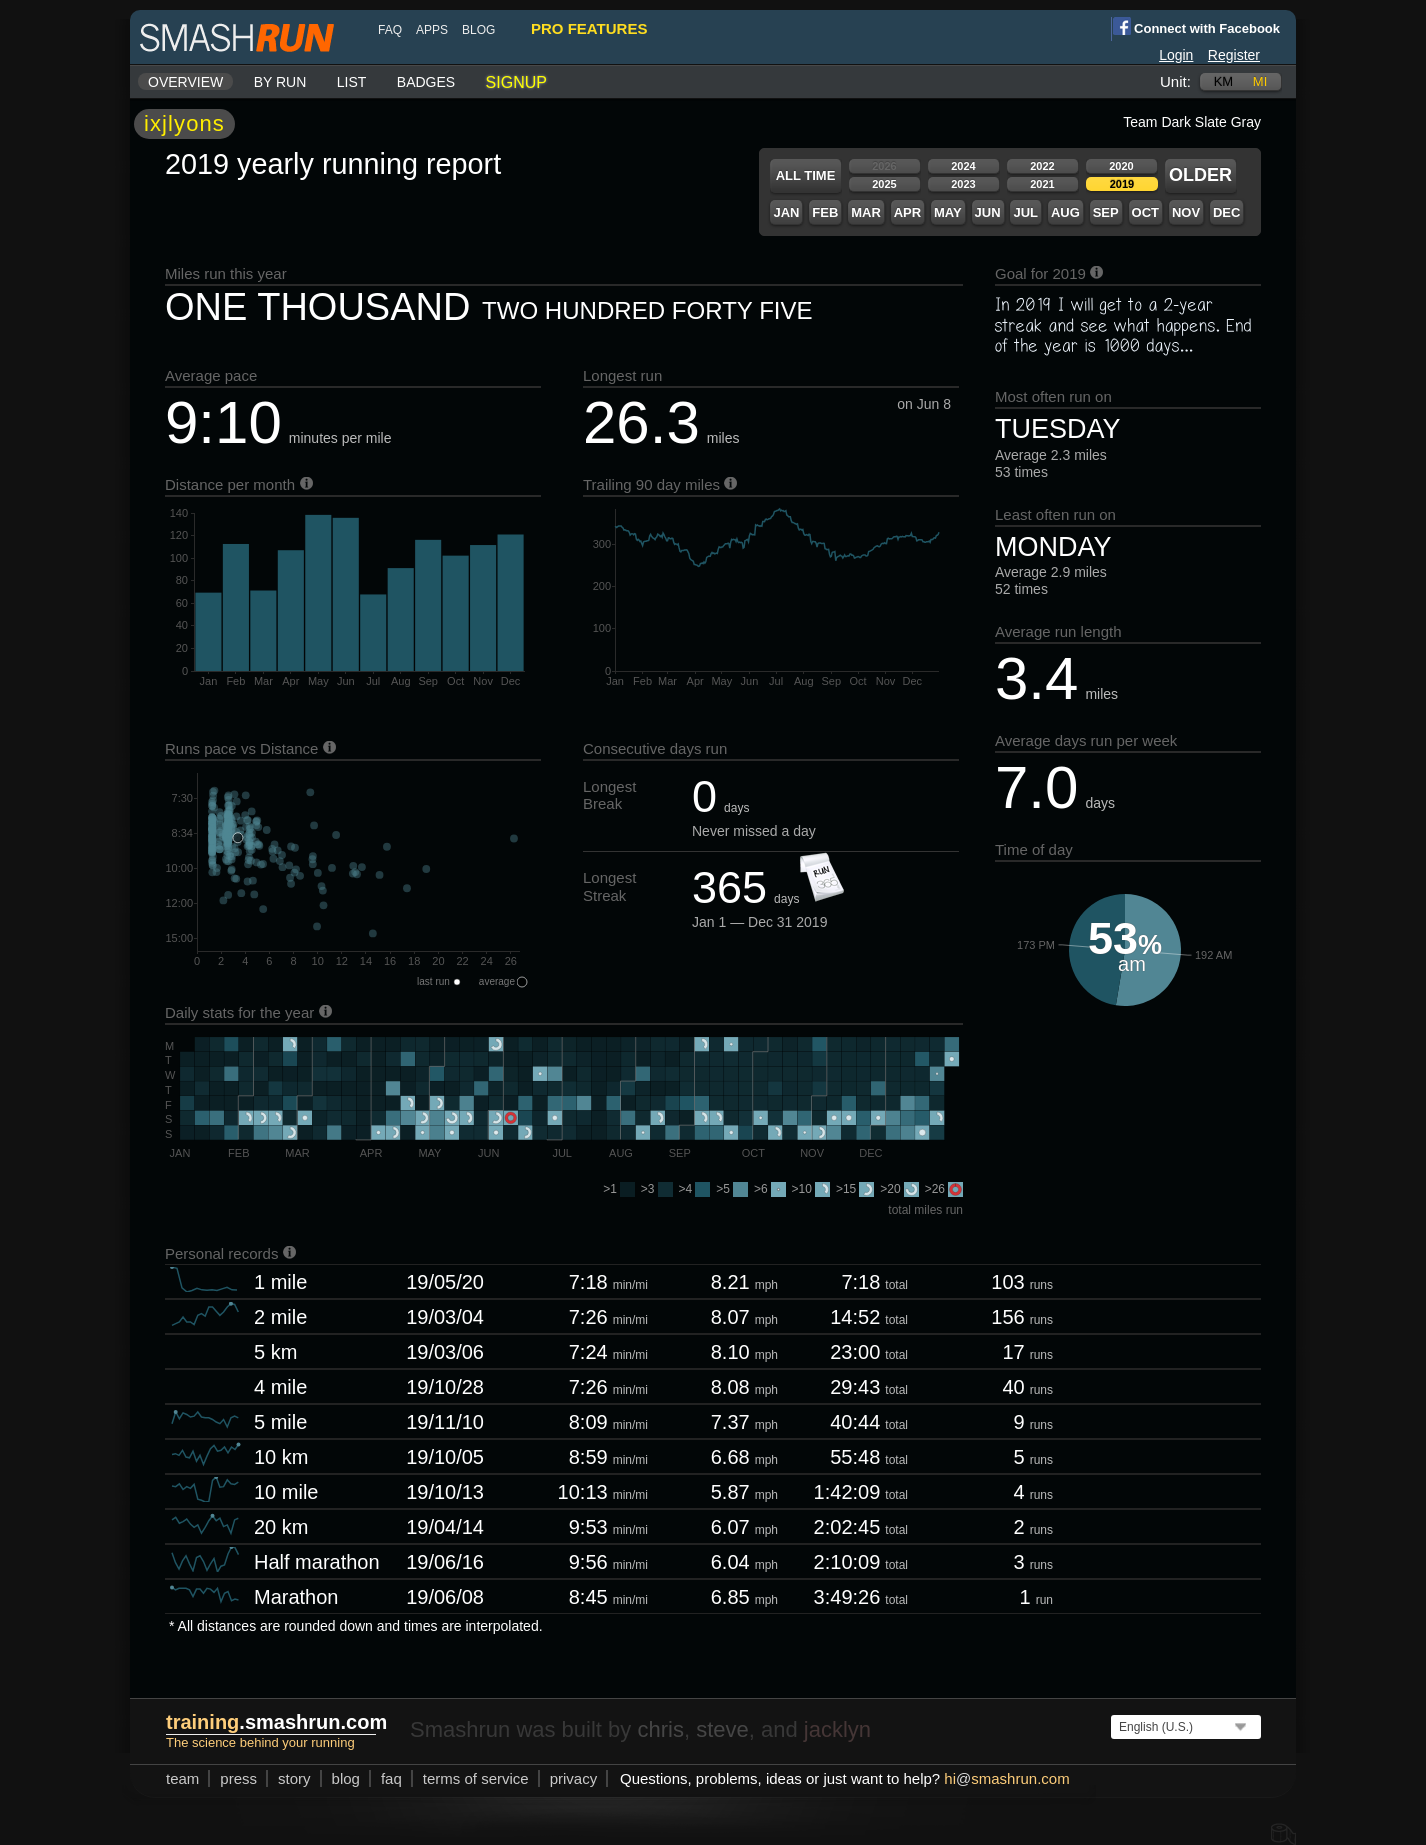 This screenshot has height=1845, width=1426. I want to click on Overview, so click(185, 82).